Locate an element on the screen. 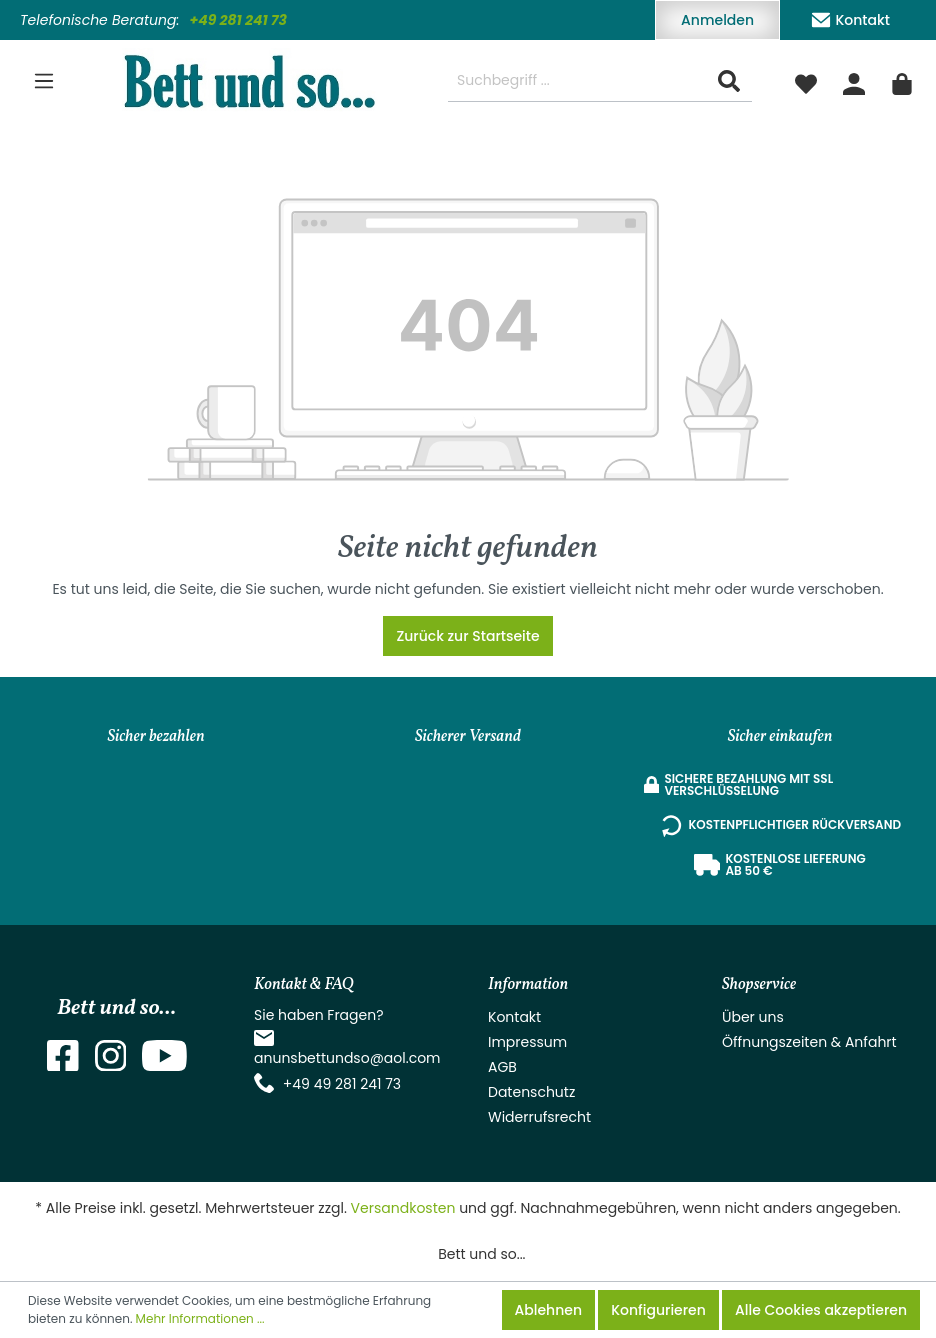 Image resolution: width=936 pixels, height=1338 pixels. Ablehnen is located at coordinates (548, 1310).